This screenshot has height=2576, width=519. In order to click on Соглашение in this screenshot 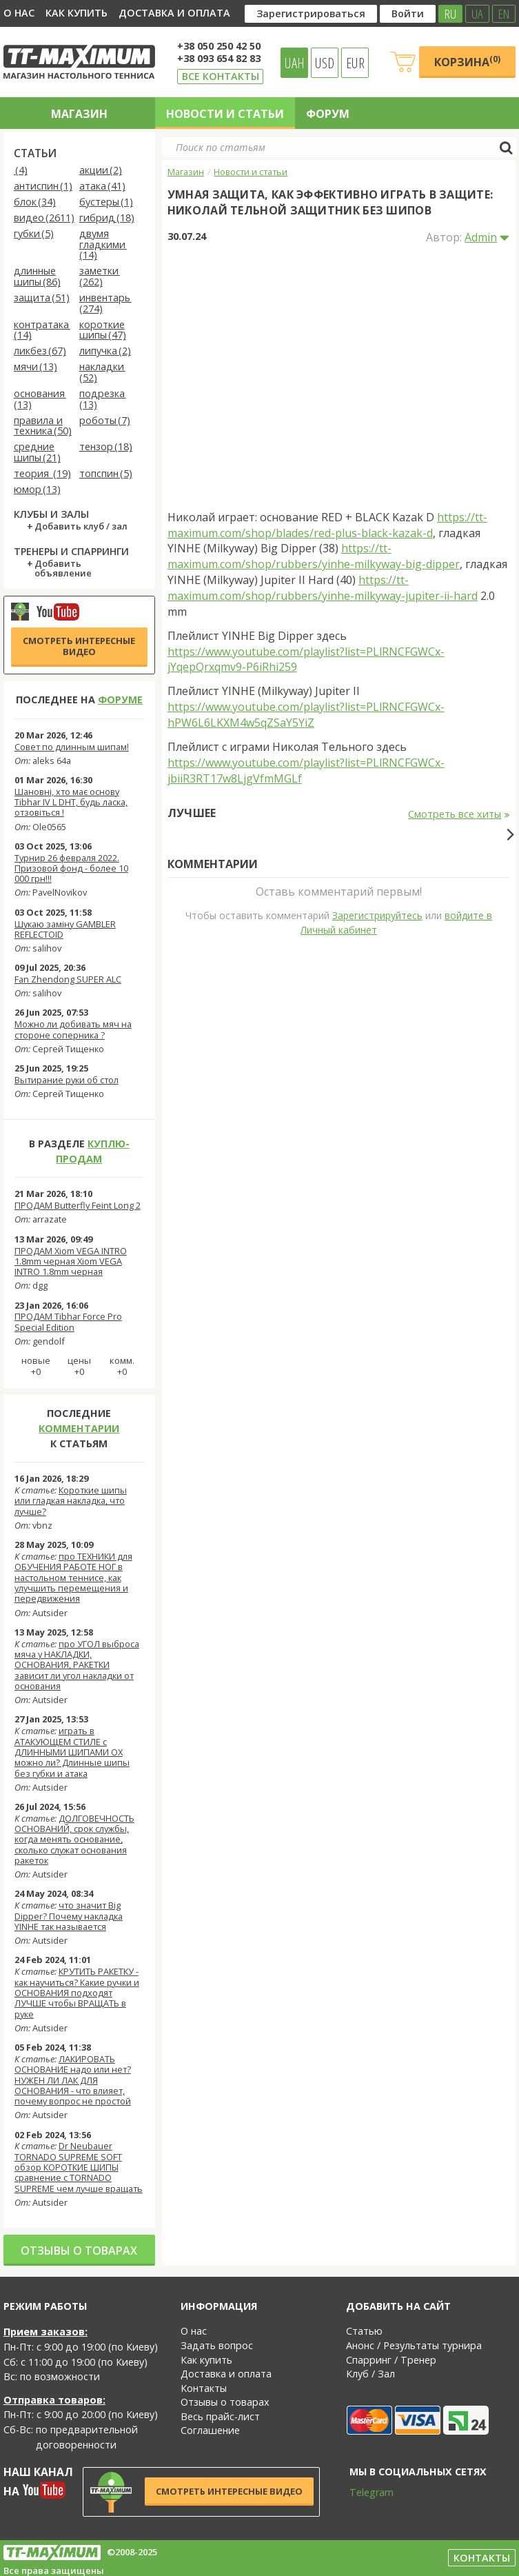, I will do `click(210, 2430)`.